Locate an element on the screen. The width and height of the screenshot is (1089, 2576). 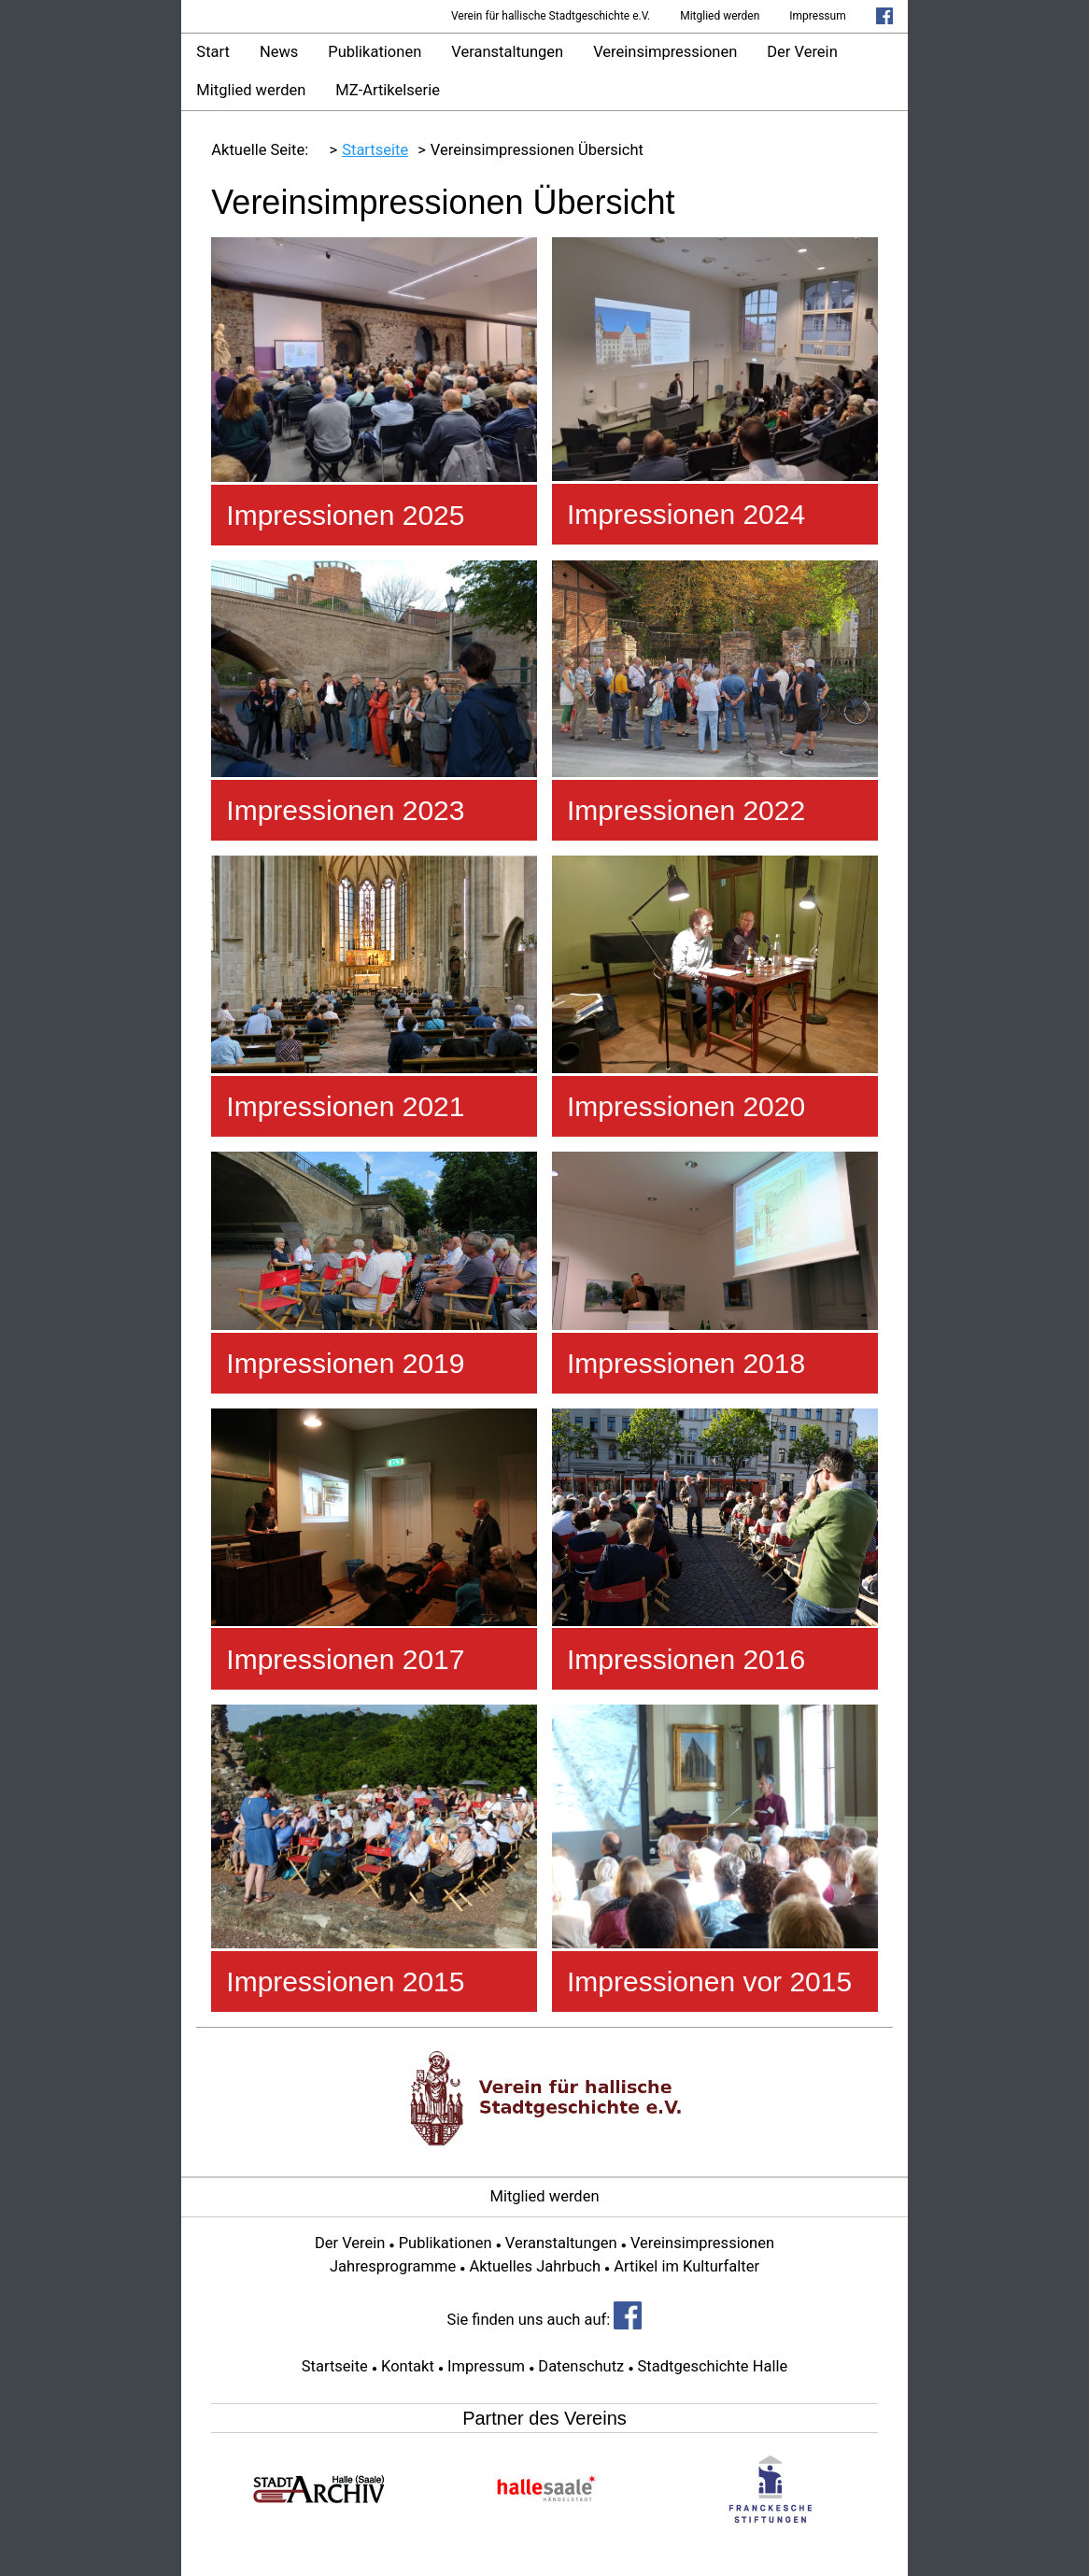
Impressionen 2018 is located at coordinates (686, 1363).